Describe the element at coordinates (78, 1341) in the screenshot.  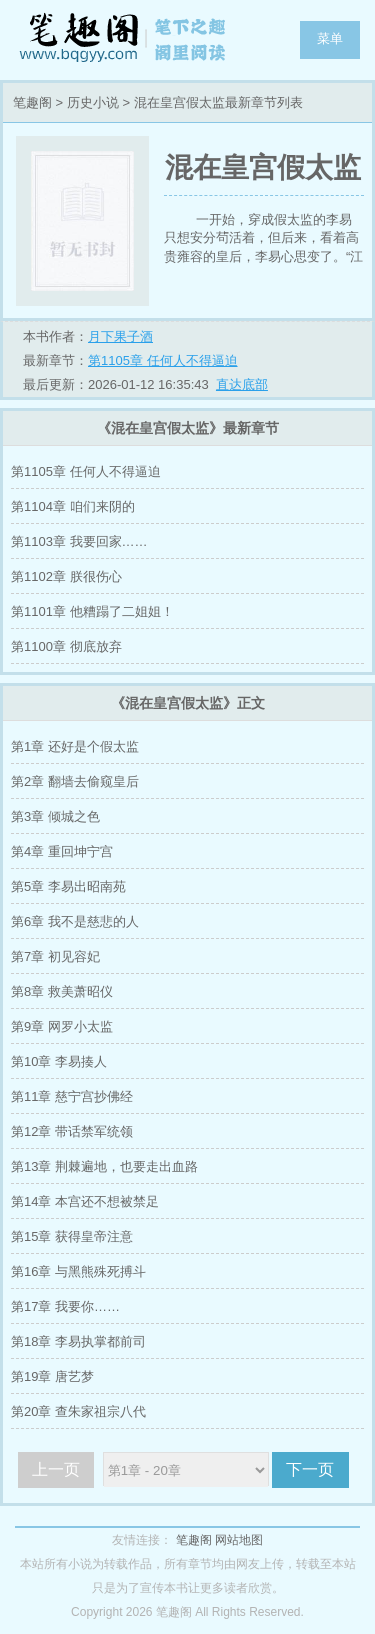
I see `第18章 李易执掌都前司` at that location.